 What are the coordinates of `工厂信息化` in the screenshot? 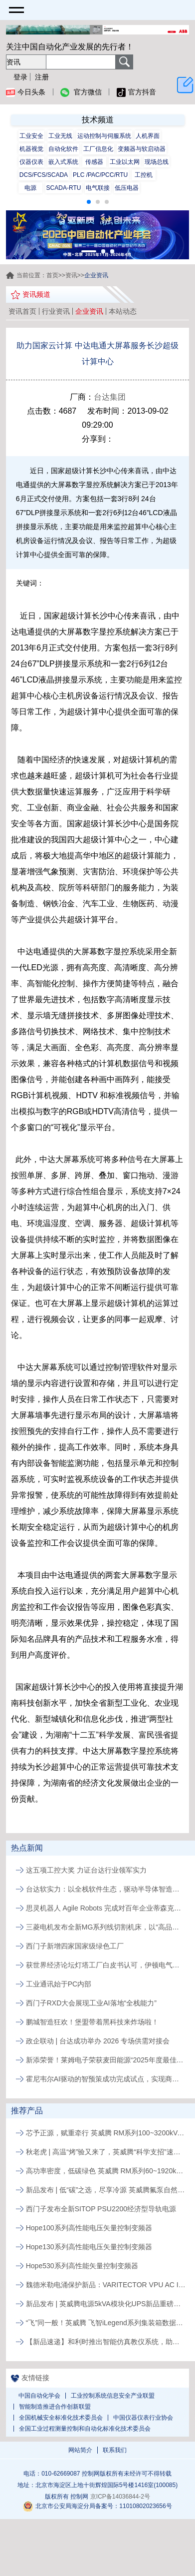 It's located at (98, 148).